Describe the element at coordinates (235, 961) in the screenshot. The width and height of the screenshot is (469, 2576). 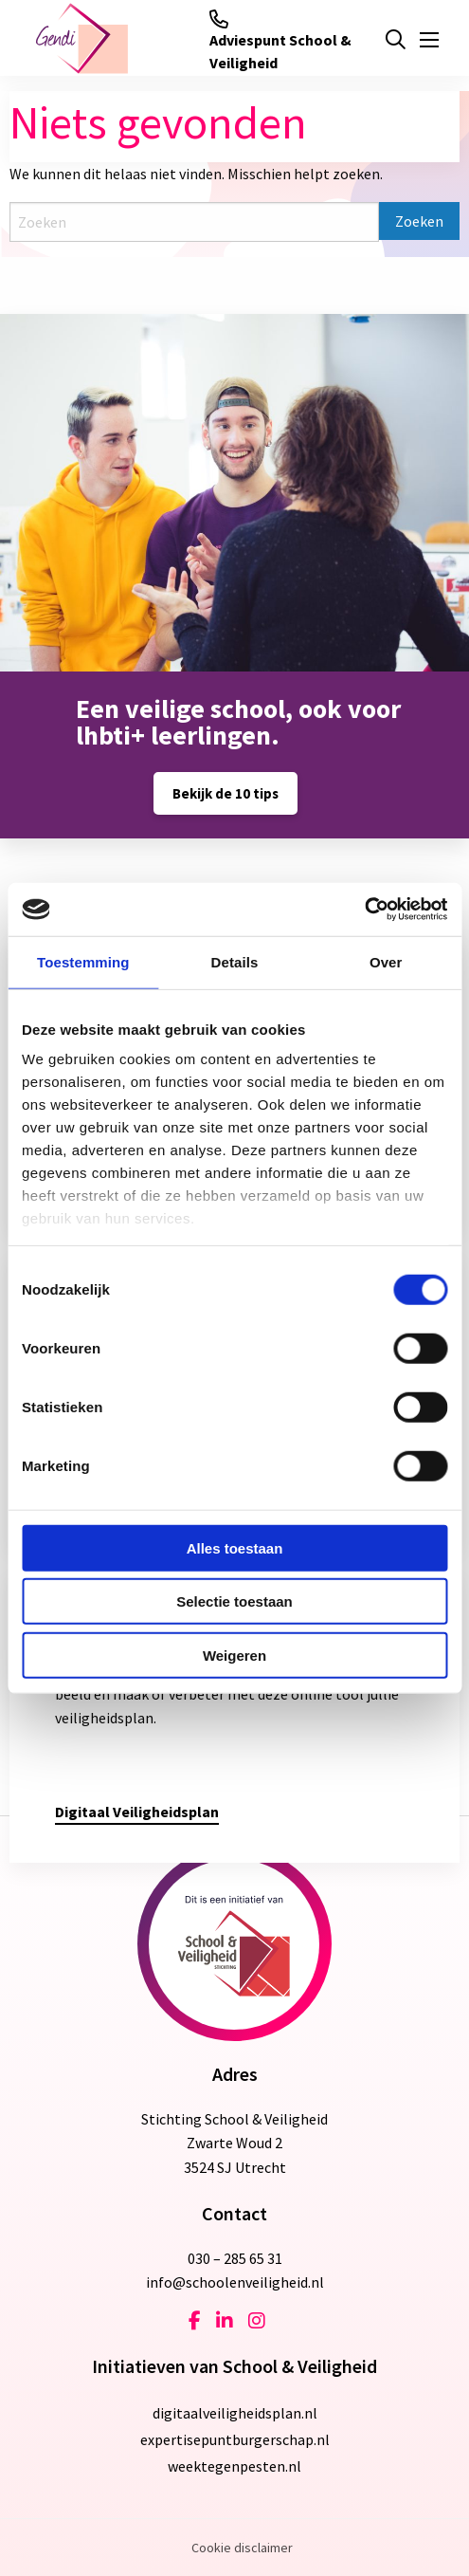
I see `Details [tab]` at that location.